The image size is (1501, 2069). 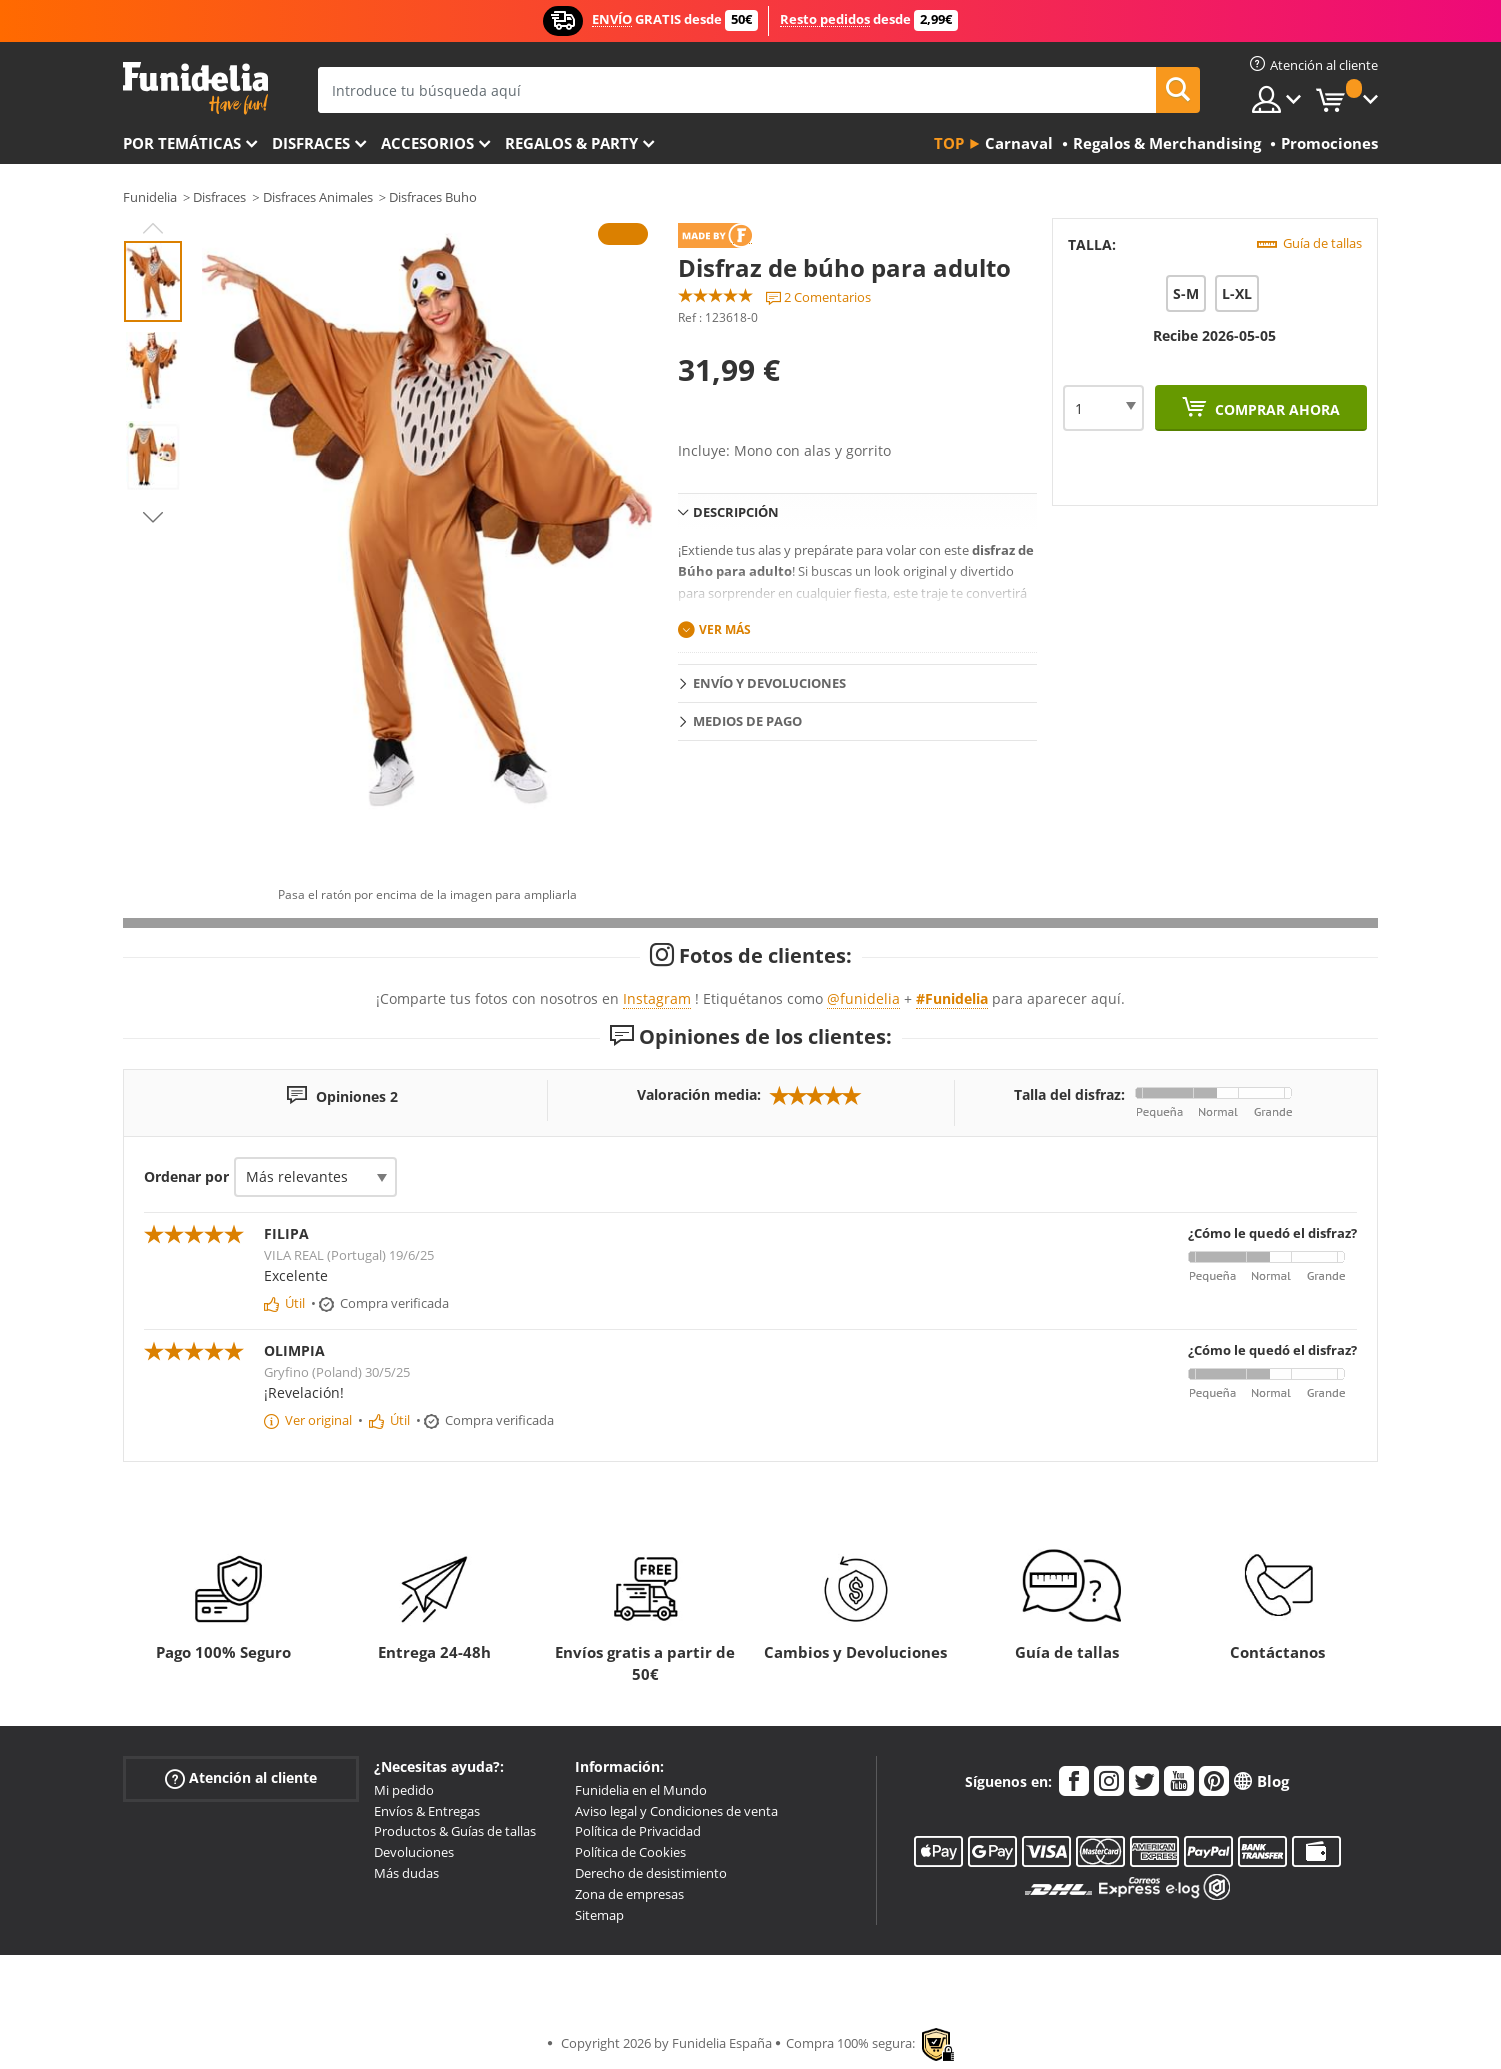 I want to click on Disfraces Animales, so click(x=318, y=197).